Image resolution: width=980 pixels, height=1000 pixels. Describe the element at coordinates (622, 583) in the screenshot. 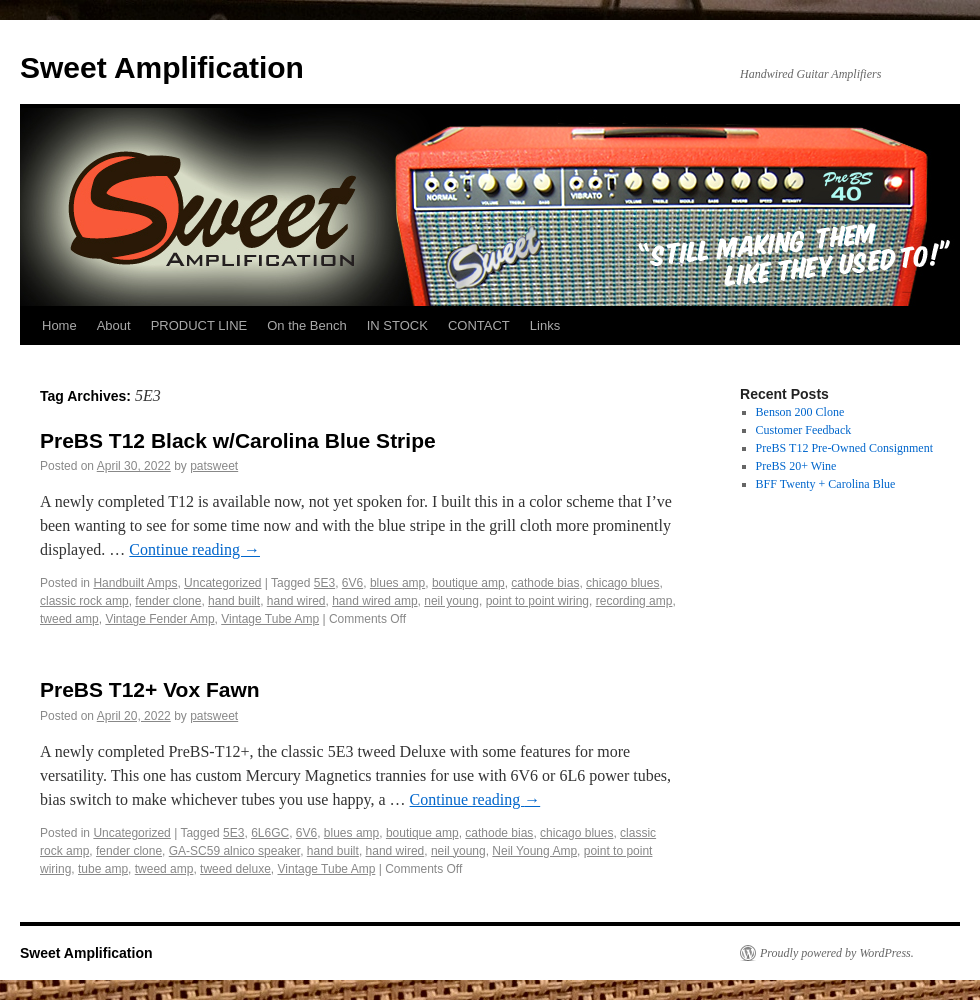

I see `chicago blues` at that location.